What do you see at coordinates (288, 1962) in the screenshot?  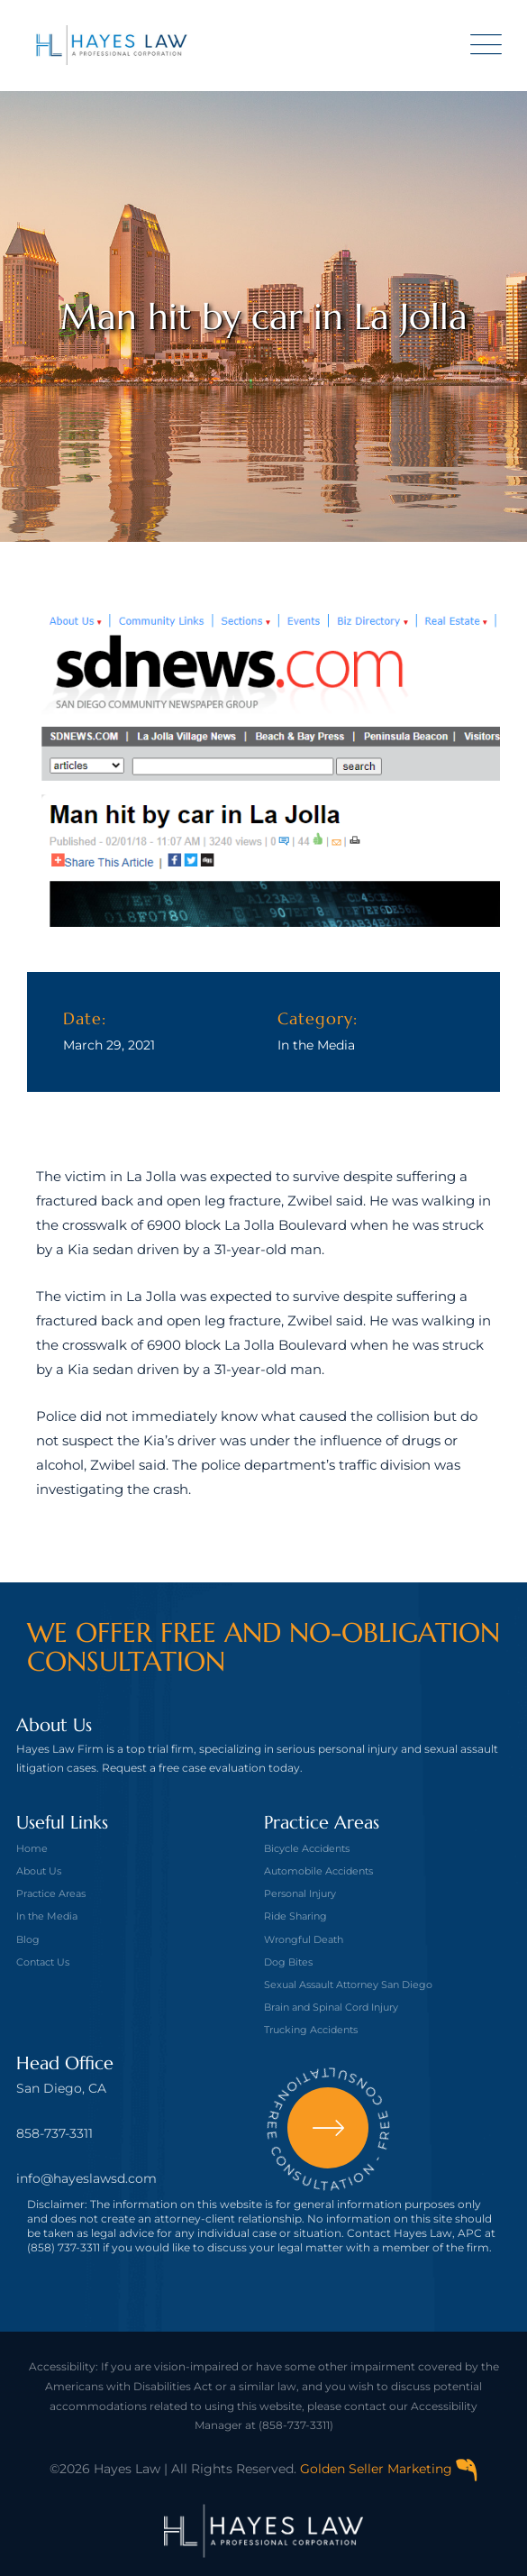 I see `Dog Bites` at bounding box center [288, 1962].